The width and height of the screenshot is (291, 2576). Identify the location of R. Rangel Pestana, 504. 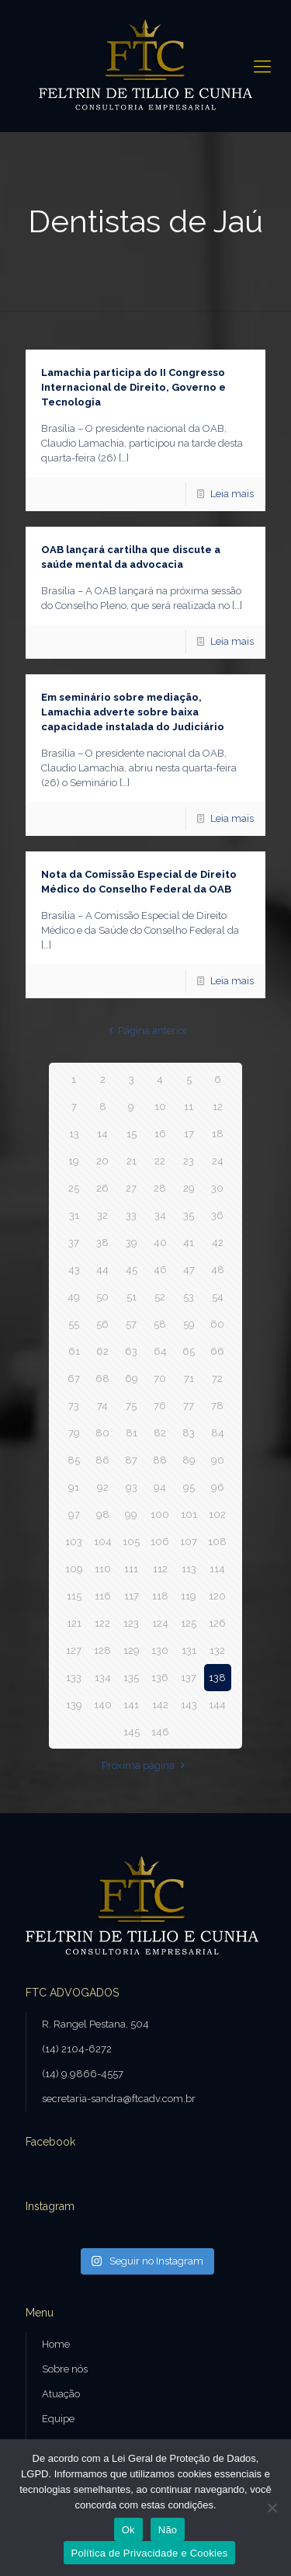
(95, 2024).